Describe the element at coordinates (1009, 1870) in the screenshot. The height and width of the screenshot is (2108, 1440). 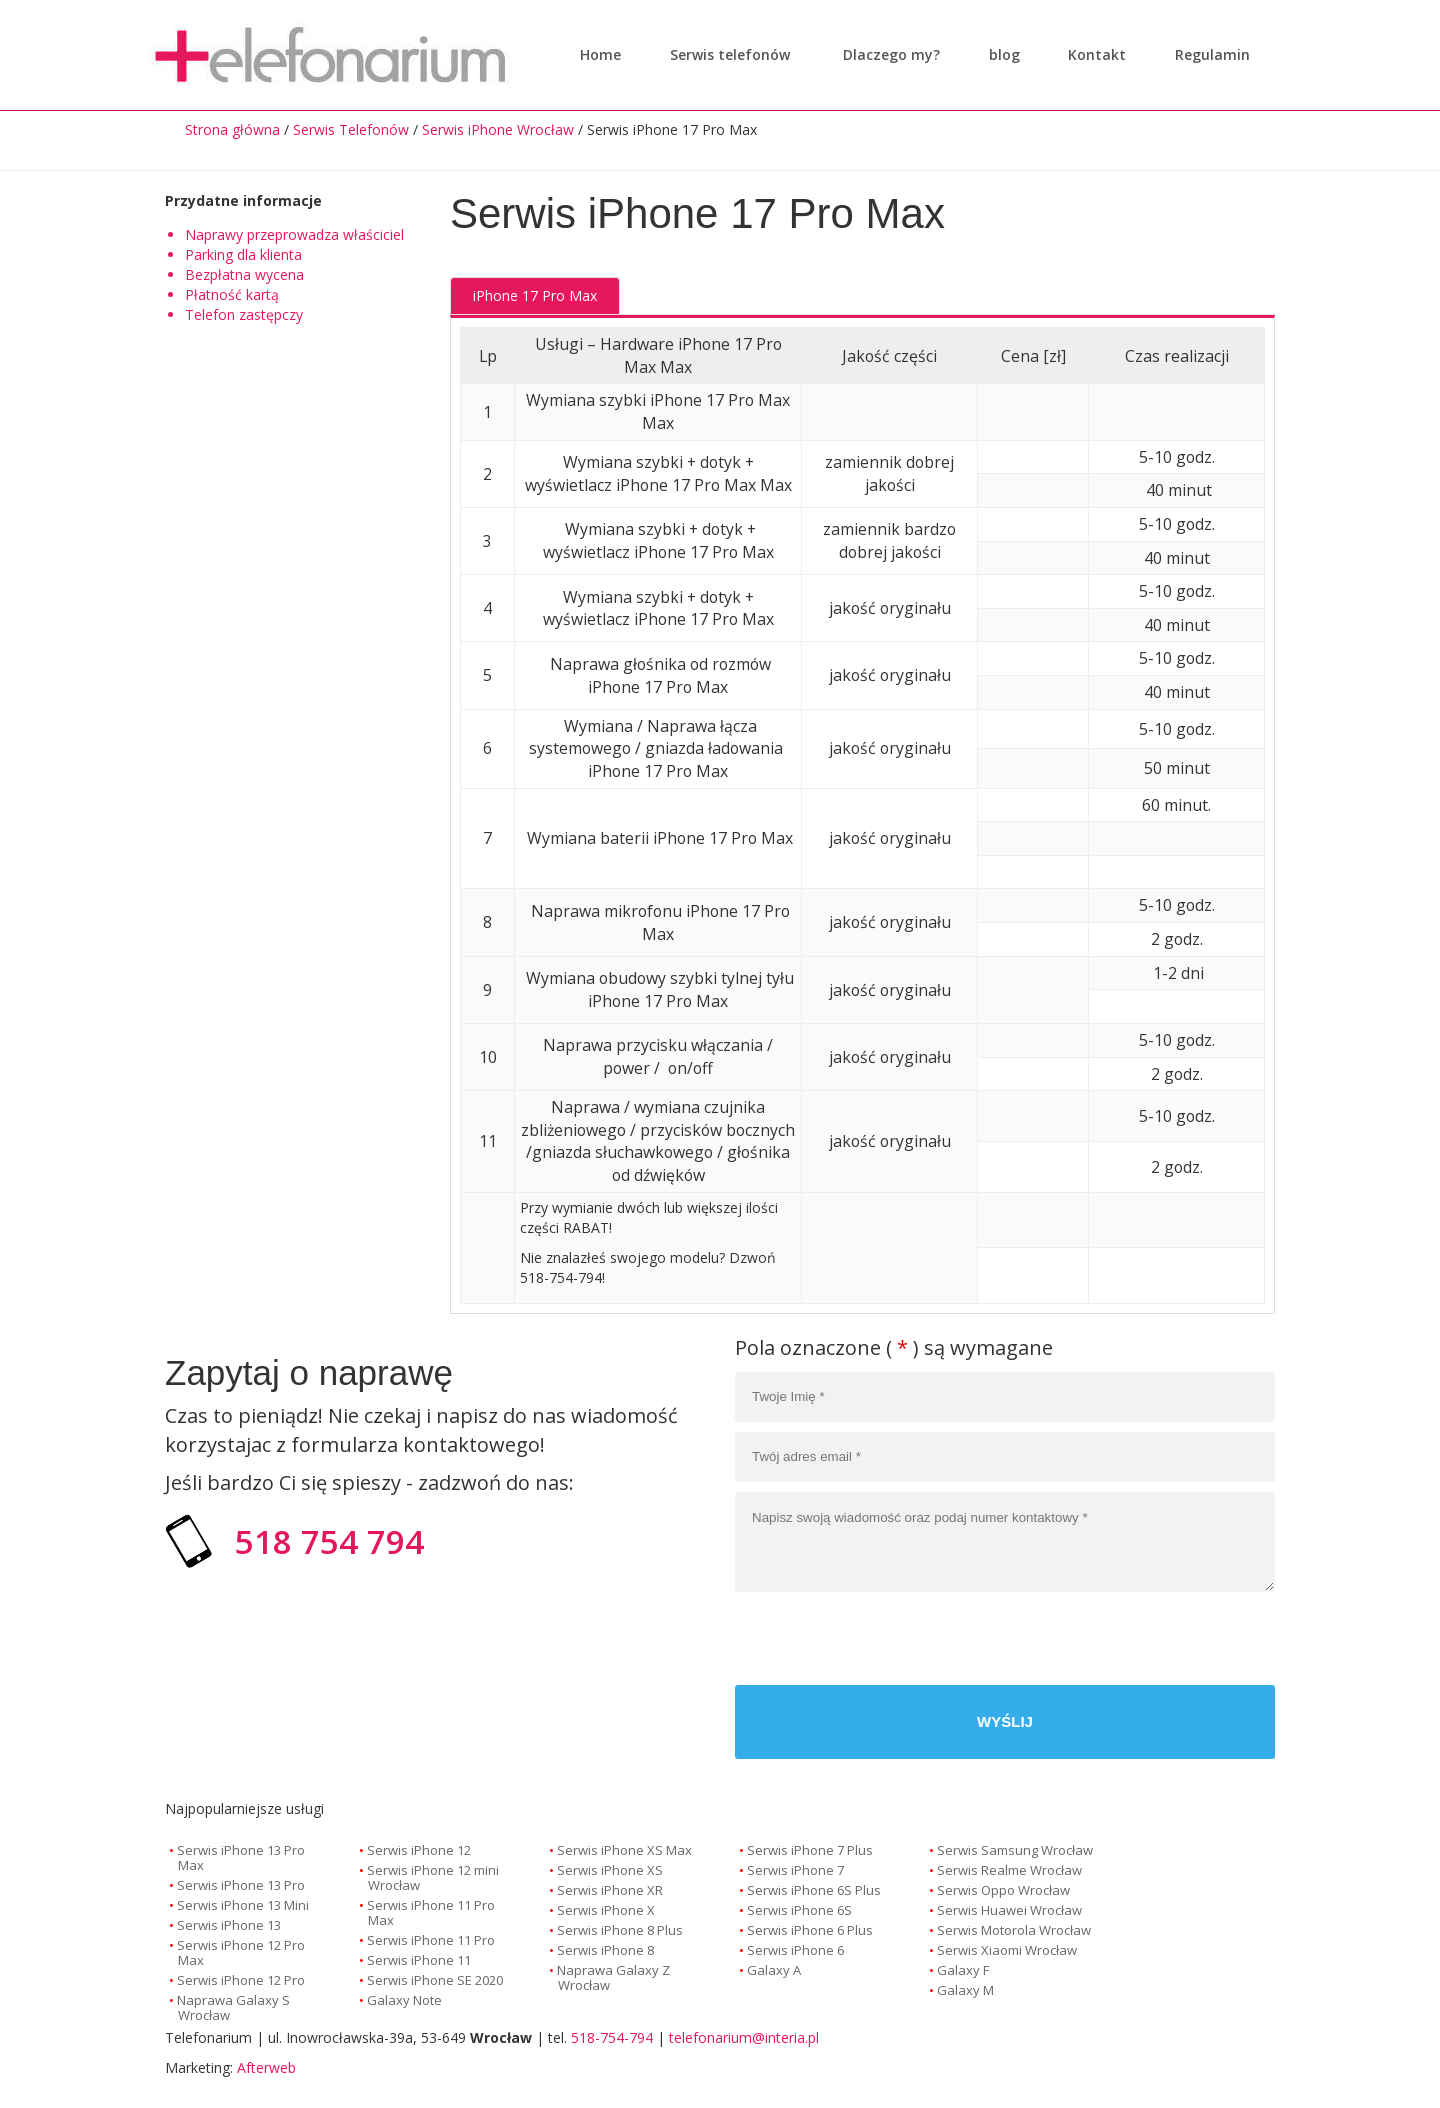
I see `Serwis Realme Wrocław` at that location.